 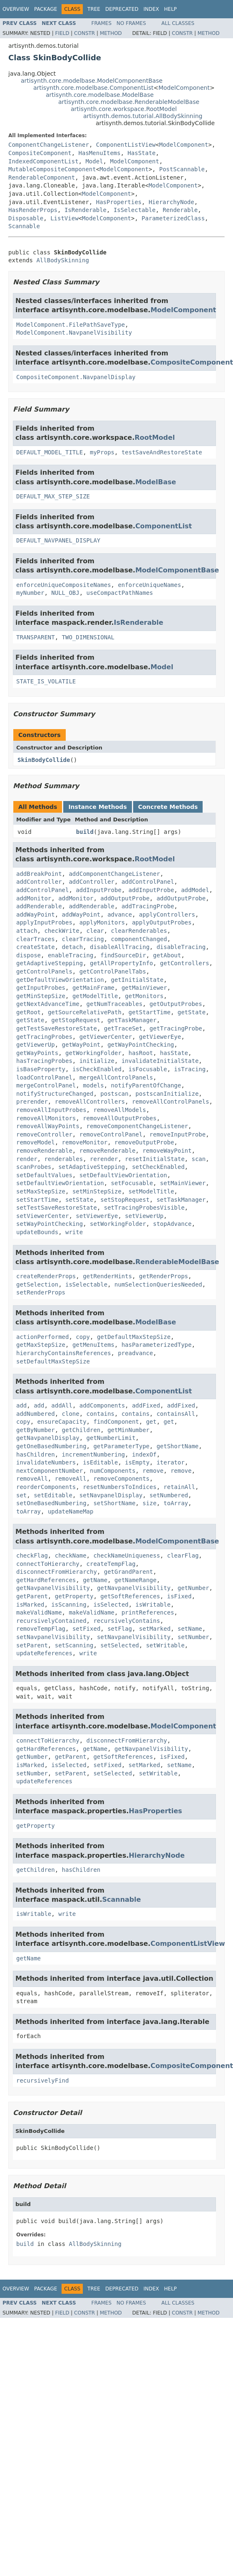 I want to click on TRANSPARENT, so click(x=35, y=637).